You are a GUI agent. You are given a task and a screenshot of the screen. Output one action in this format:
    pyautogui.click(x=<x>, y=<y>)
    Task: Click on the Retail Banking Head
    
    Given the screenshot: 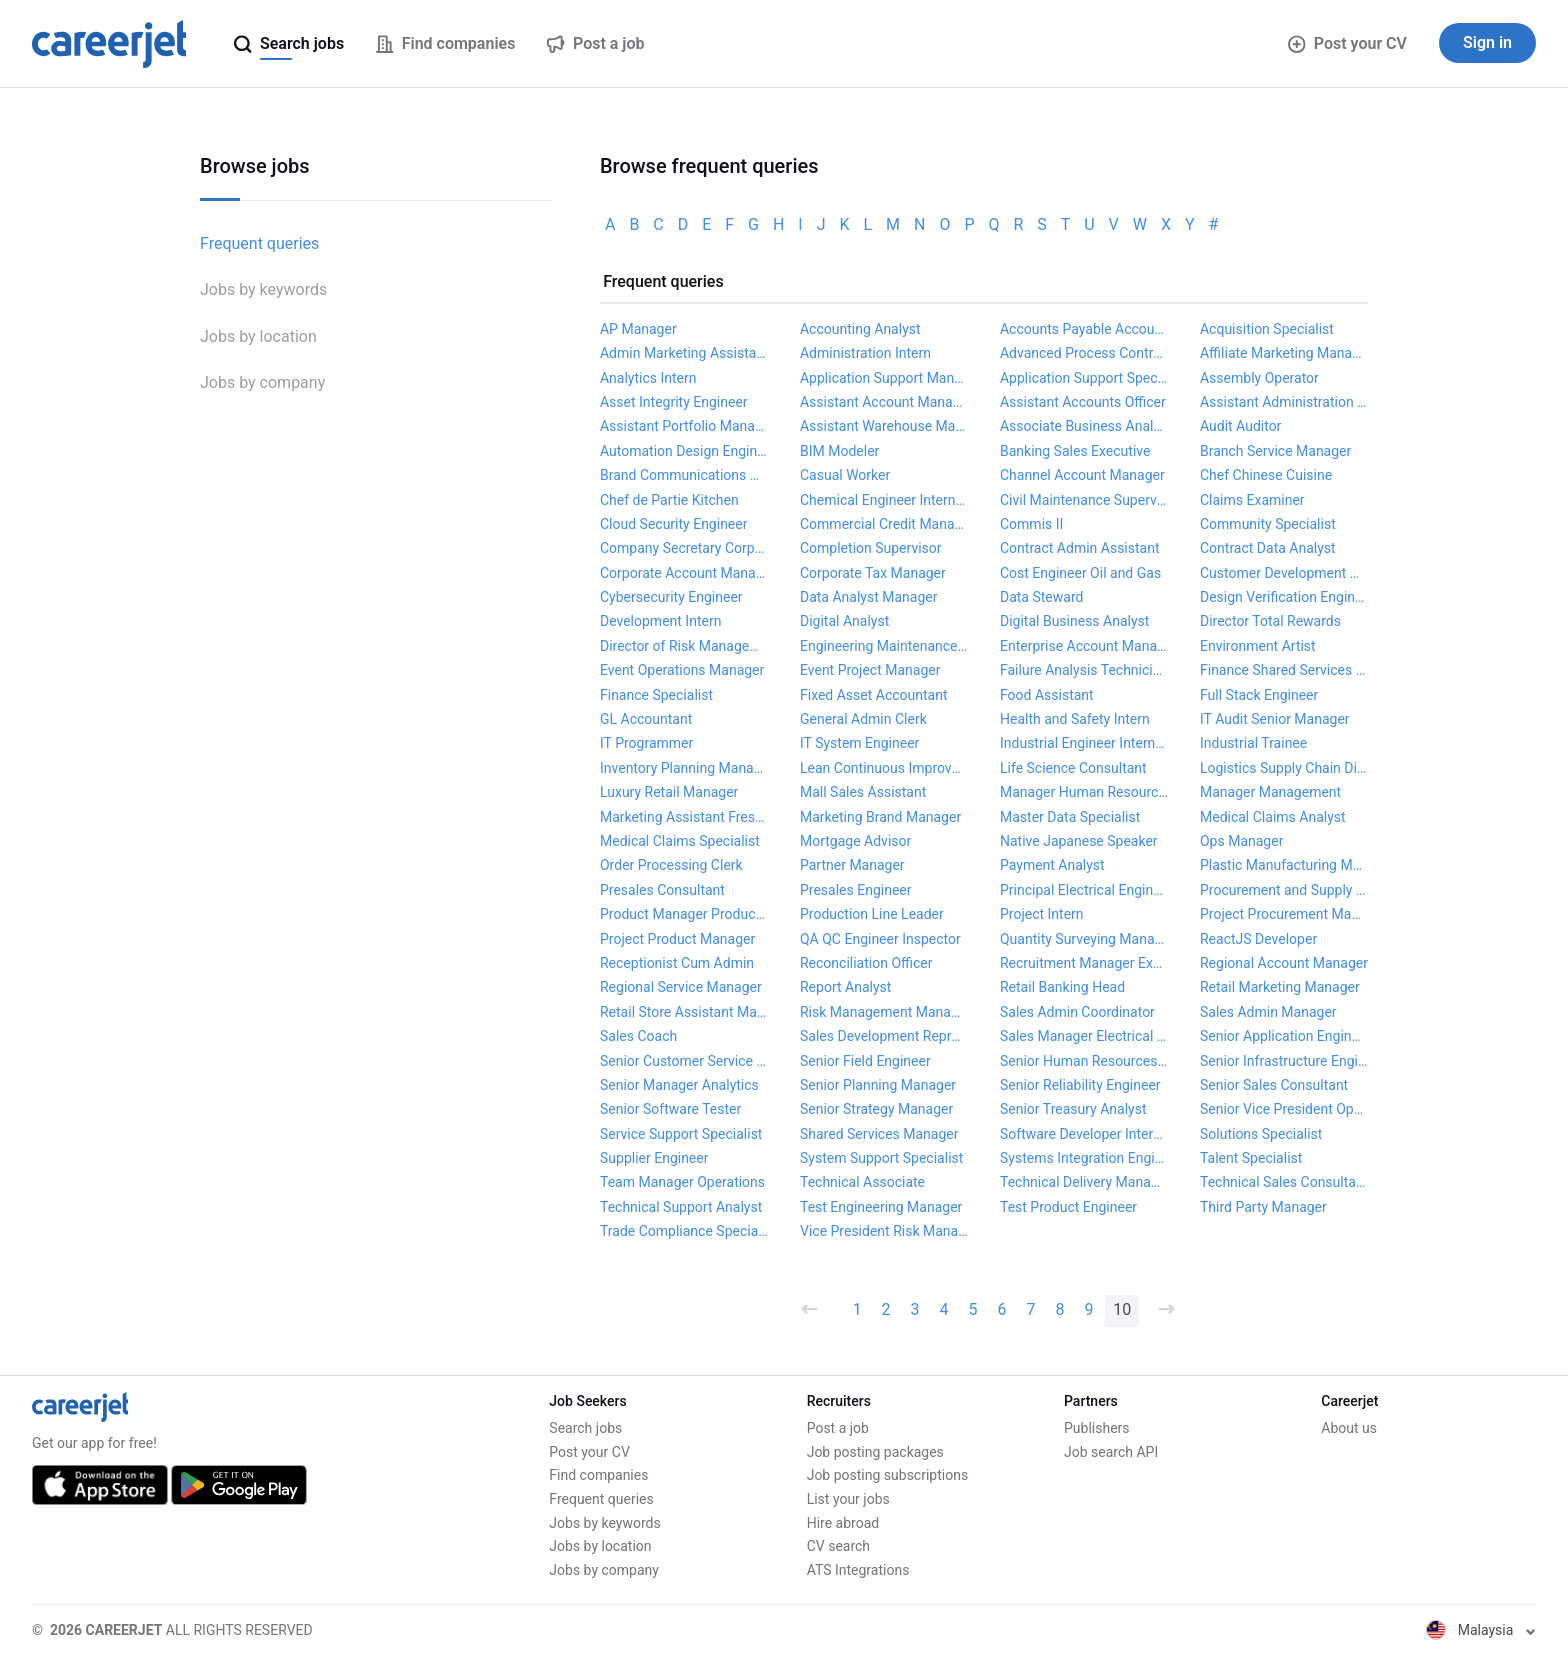 What is the action you would take?
    pyautogui.click(x=1062, y=987)
    